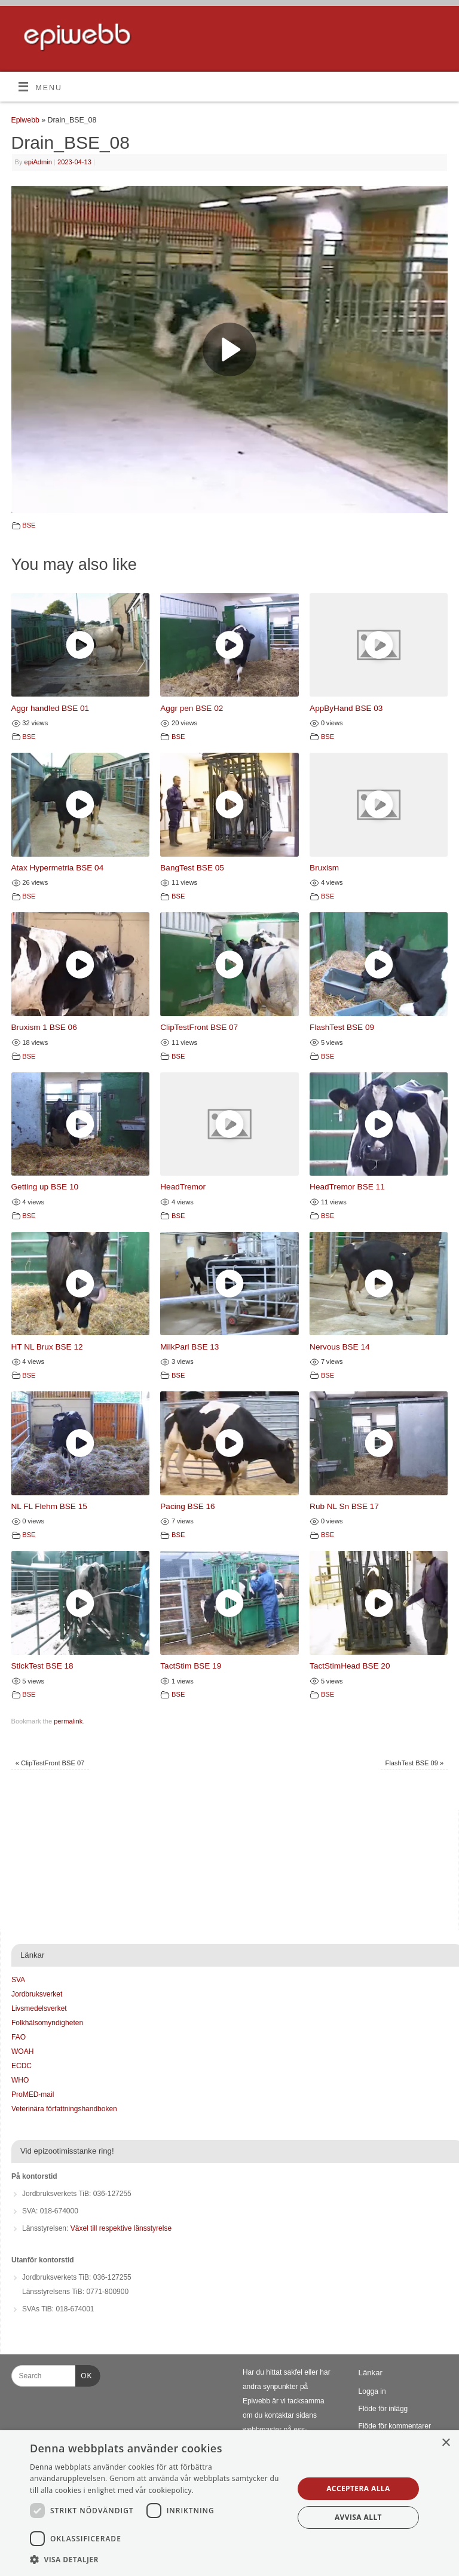  Describe the element at coordinates (44, 1027) in the screenshot. I see `Bruxism 1 BSE 06` at that location.